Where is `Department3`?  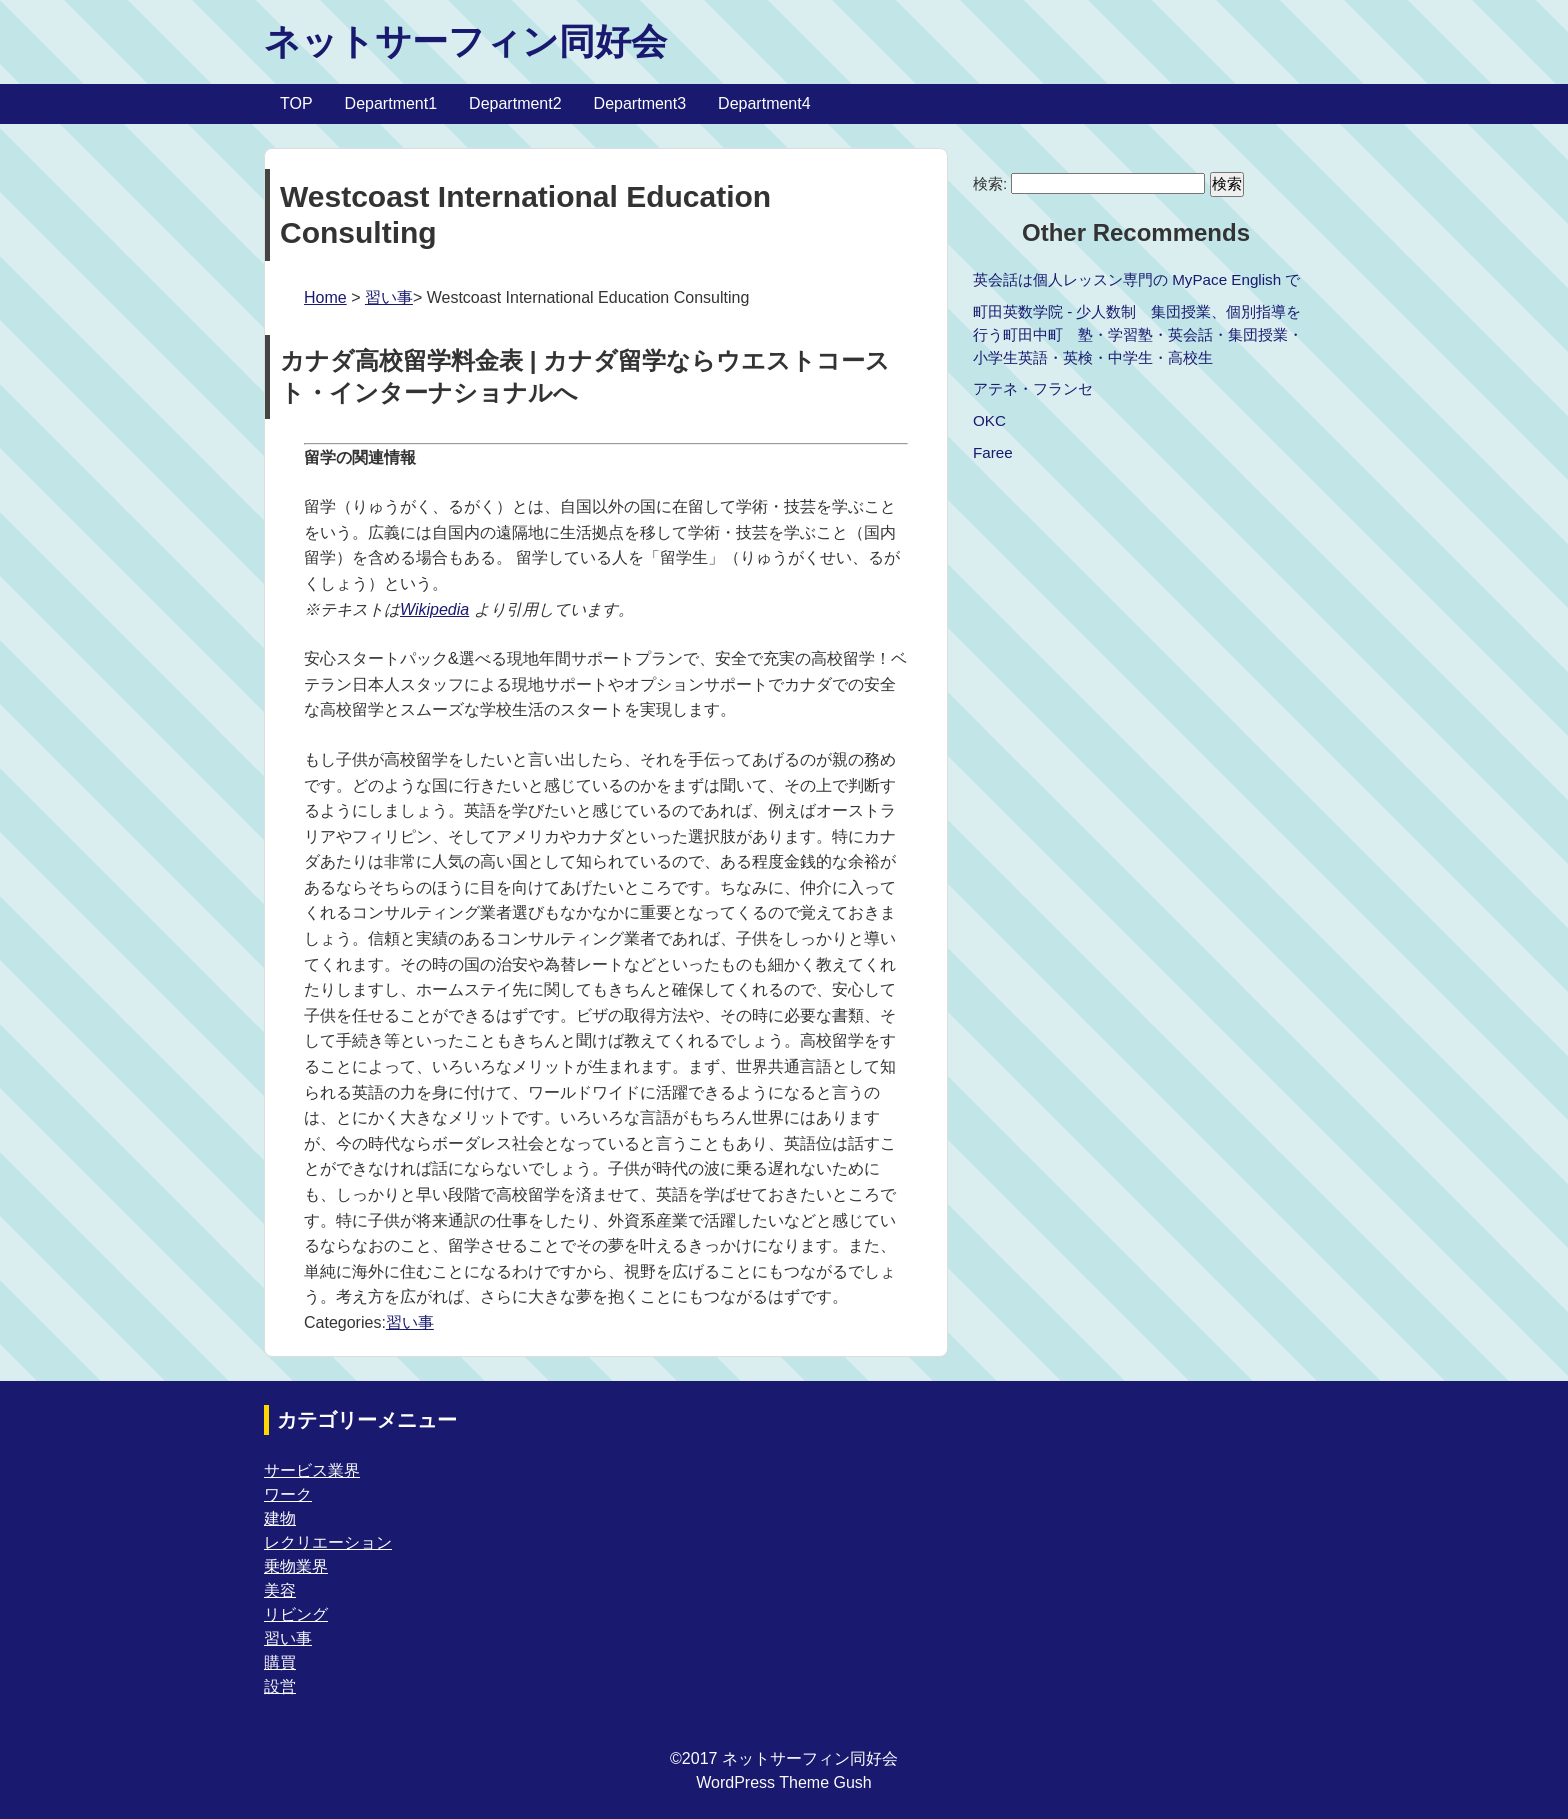 Department3 is located at coordinates (640, 103).